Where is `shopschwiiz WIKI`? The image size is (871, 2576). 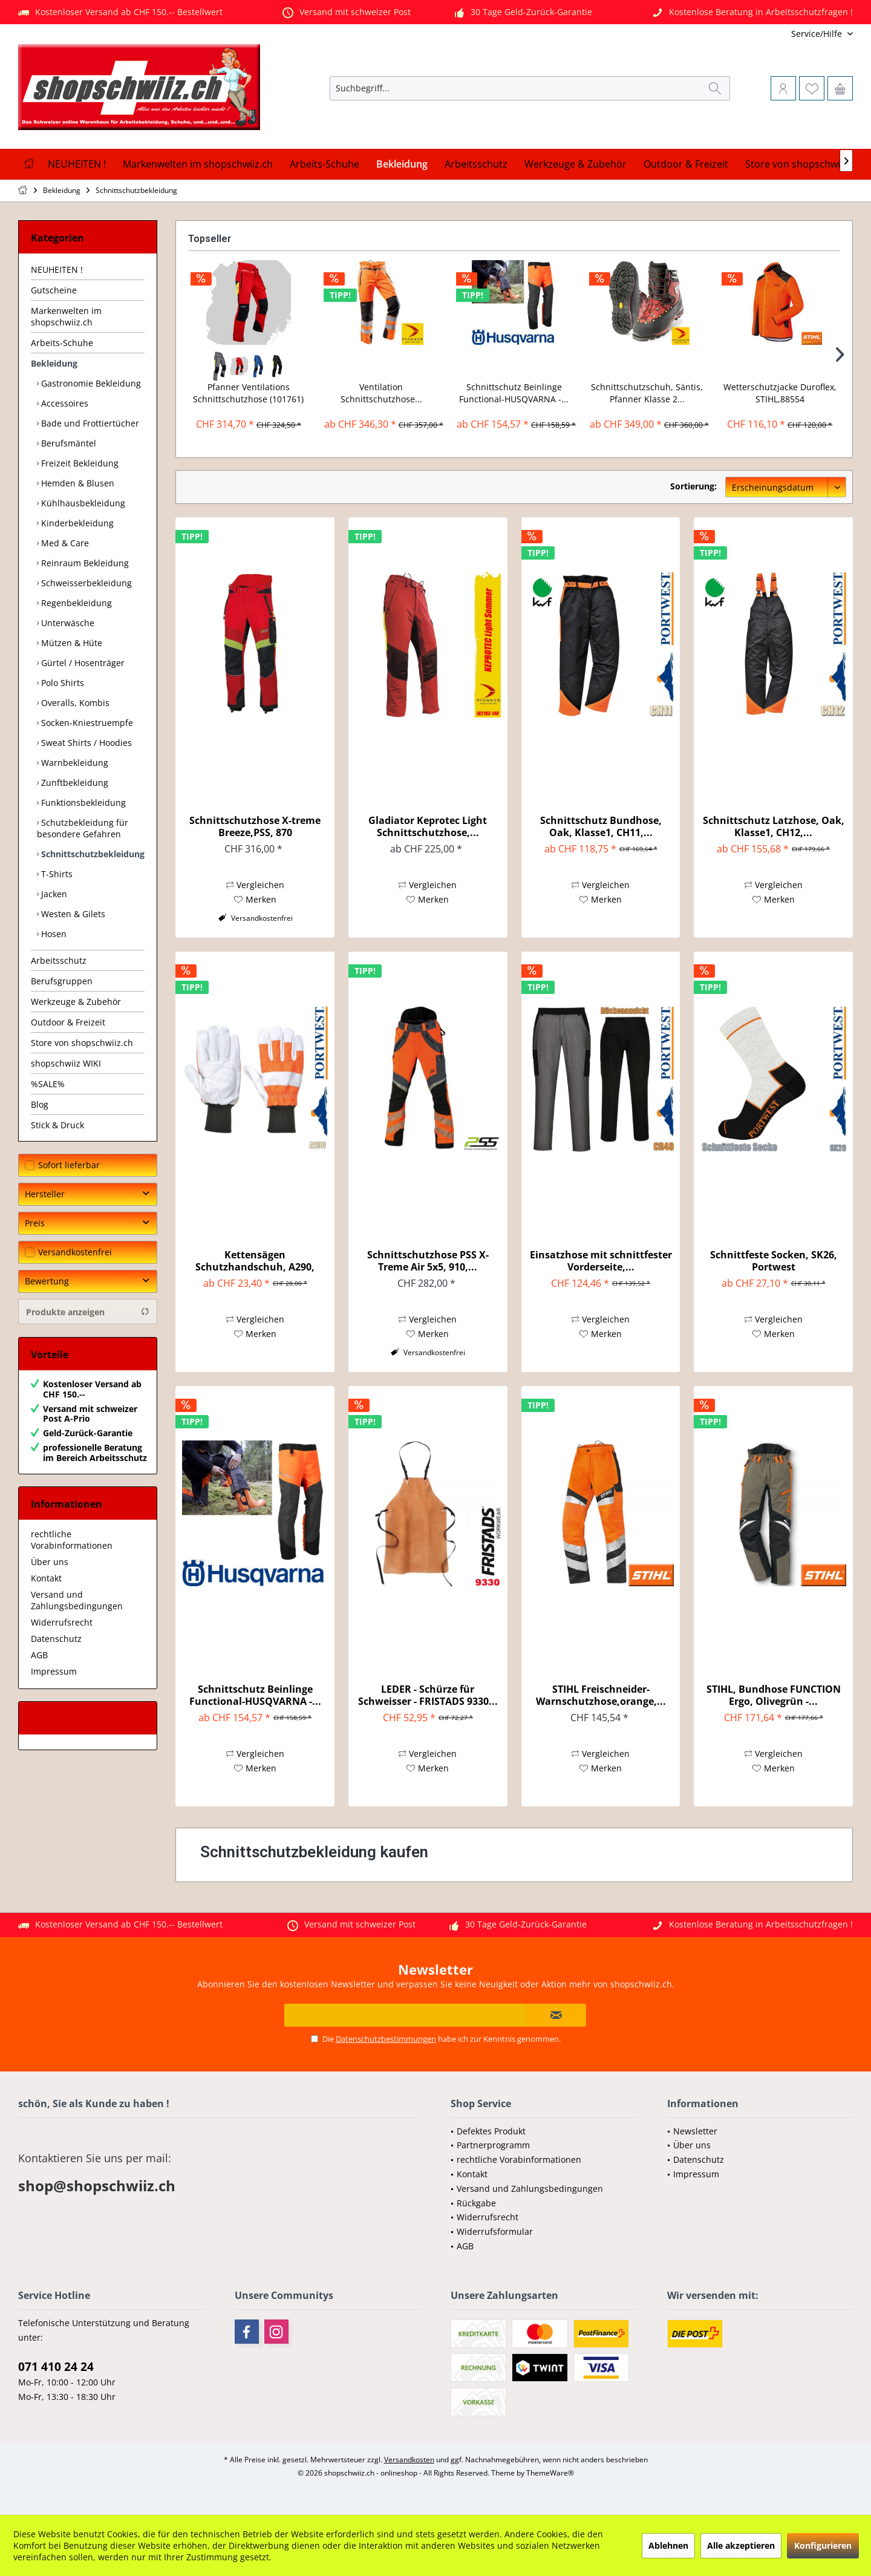
shopschwiiz WIKI is located at coordinates (66, 1063).